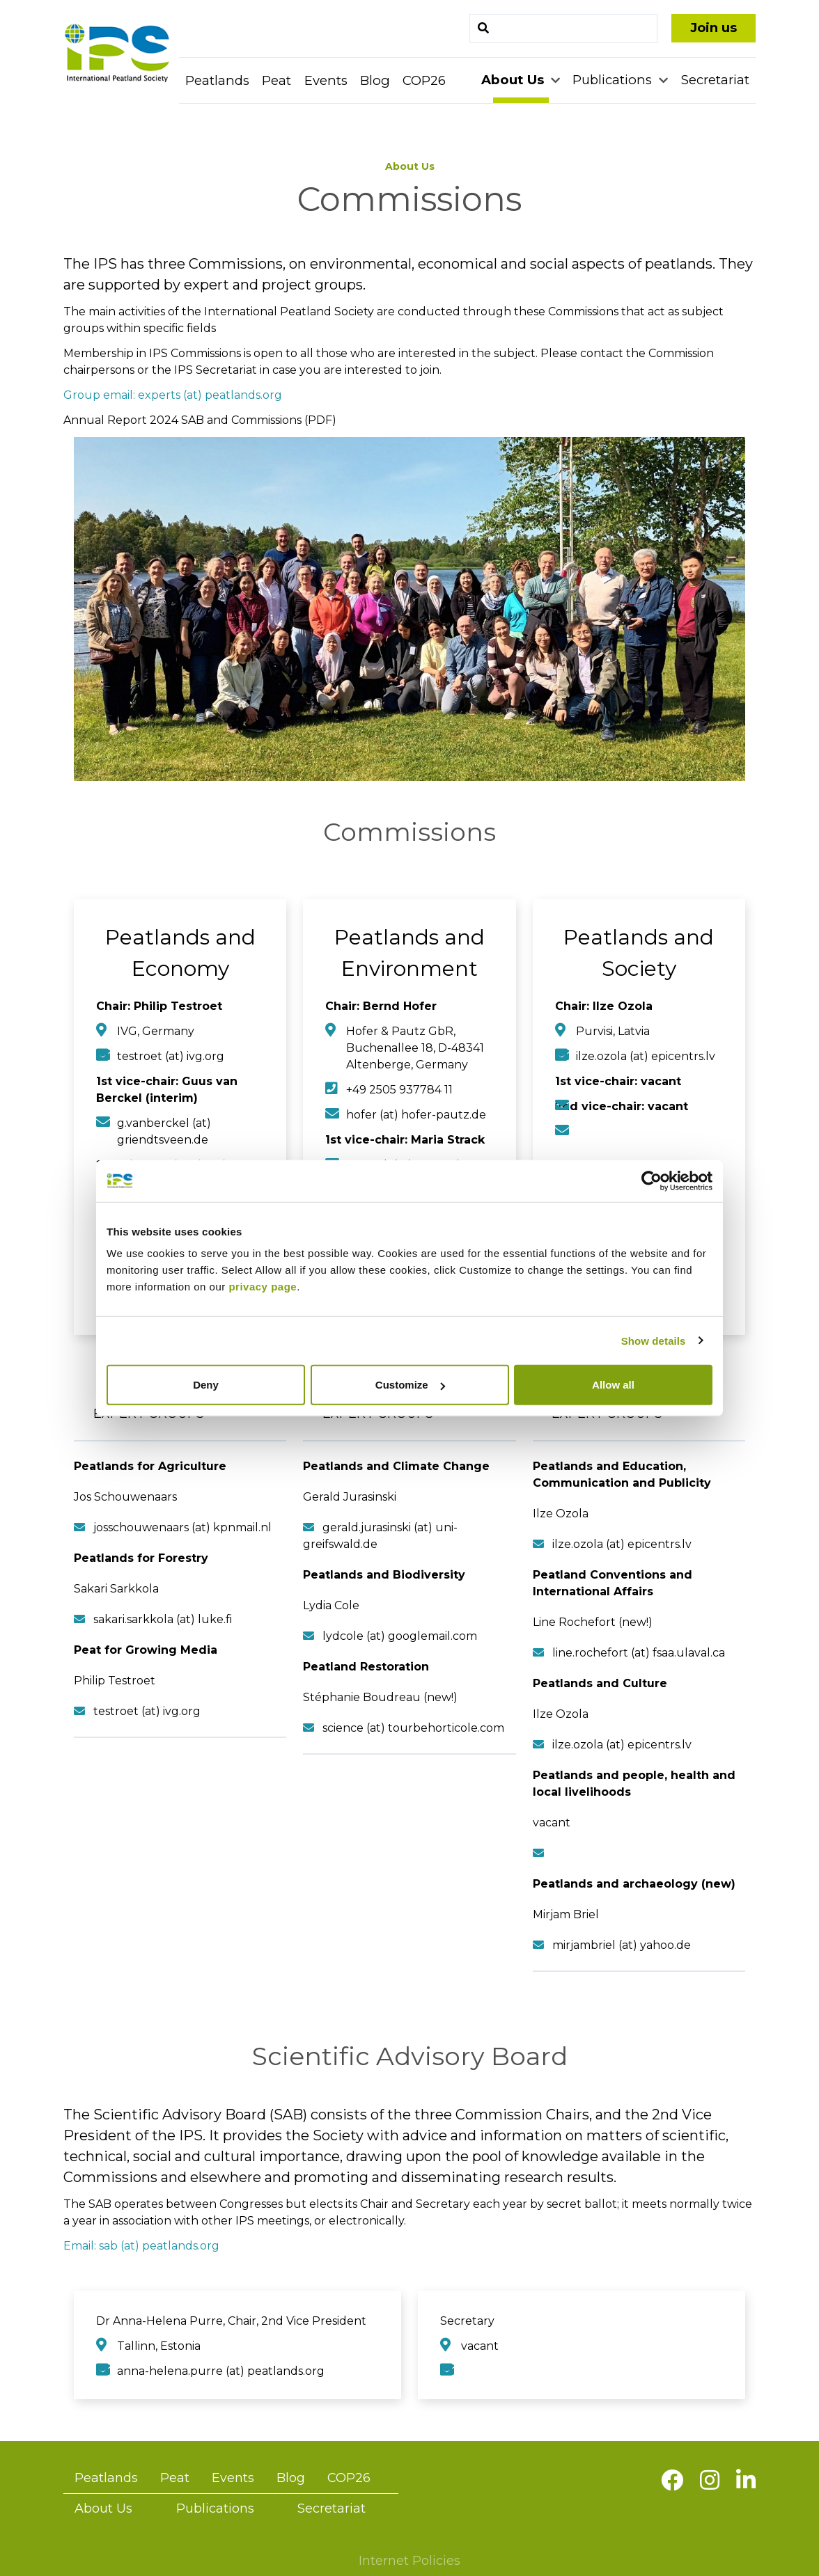 This screenshot has height=2576, width=819. What do you see at coordinates (206, 1385) in the screenshot?
I see `Deny` at bounding box center [206, 1385].